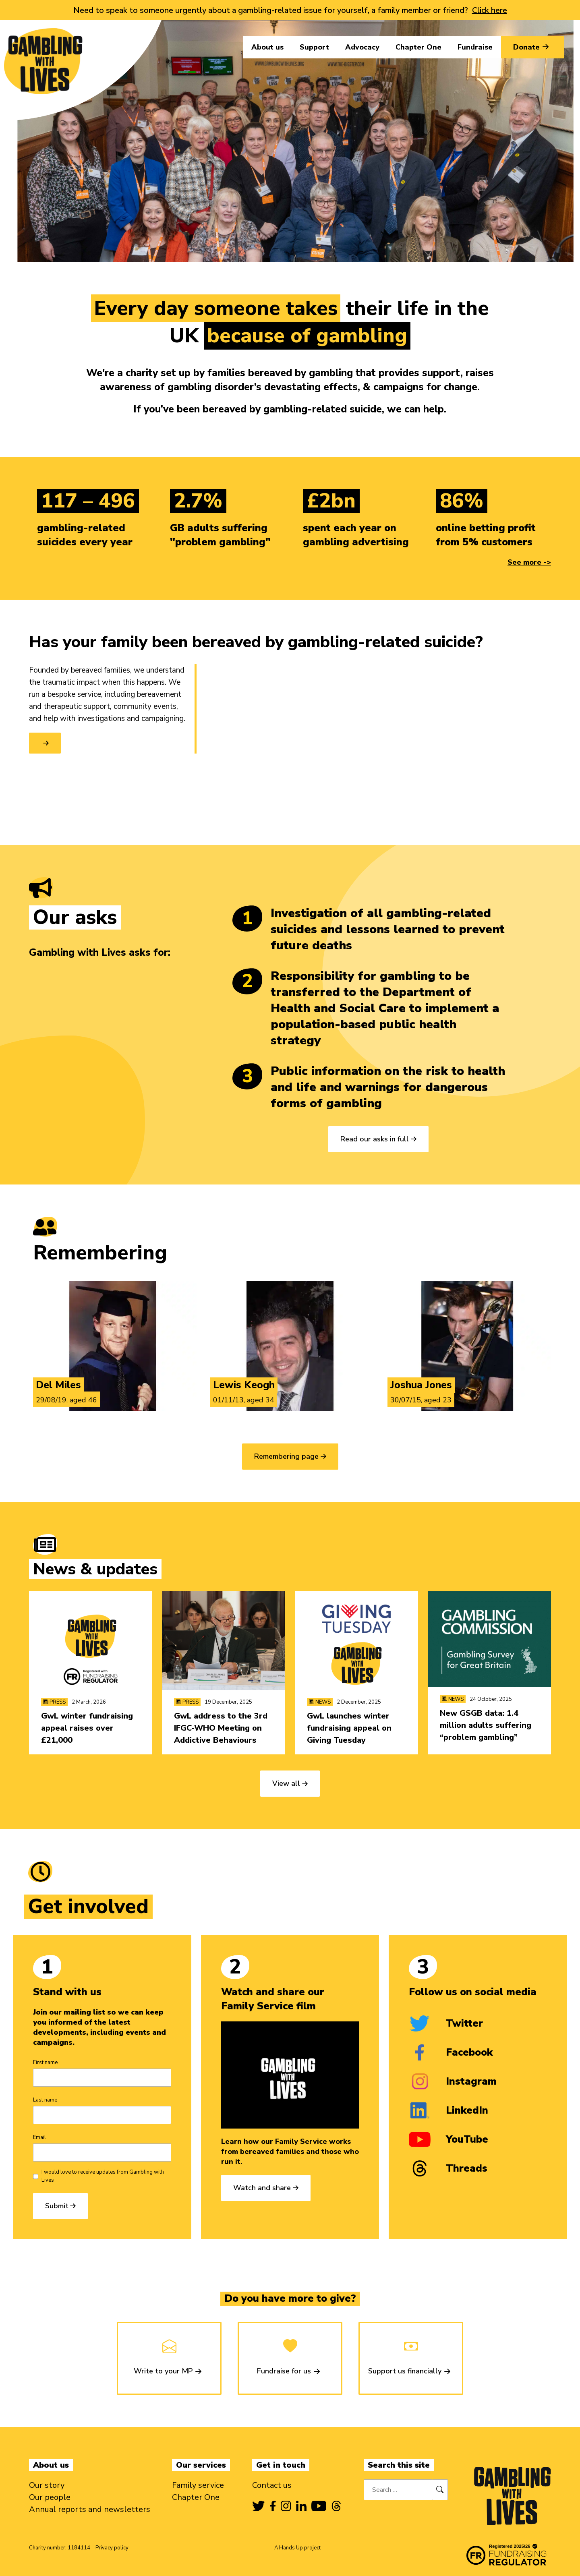 Image resolution: width=580 pixels, height=2576 pixels. Describe the element at coordinates (448, 2139) in the screenshot. I see `YouTube` at that location.